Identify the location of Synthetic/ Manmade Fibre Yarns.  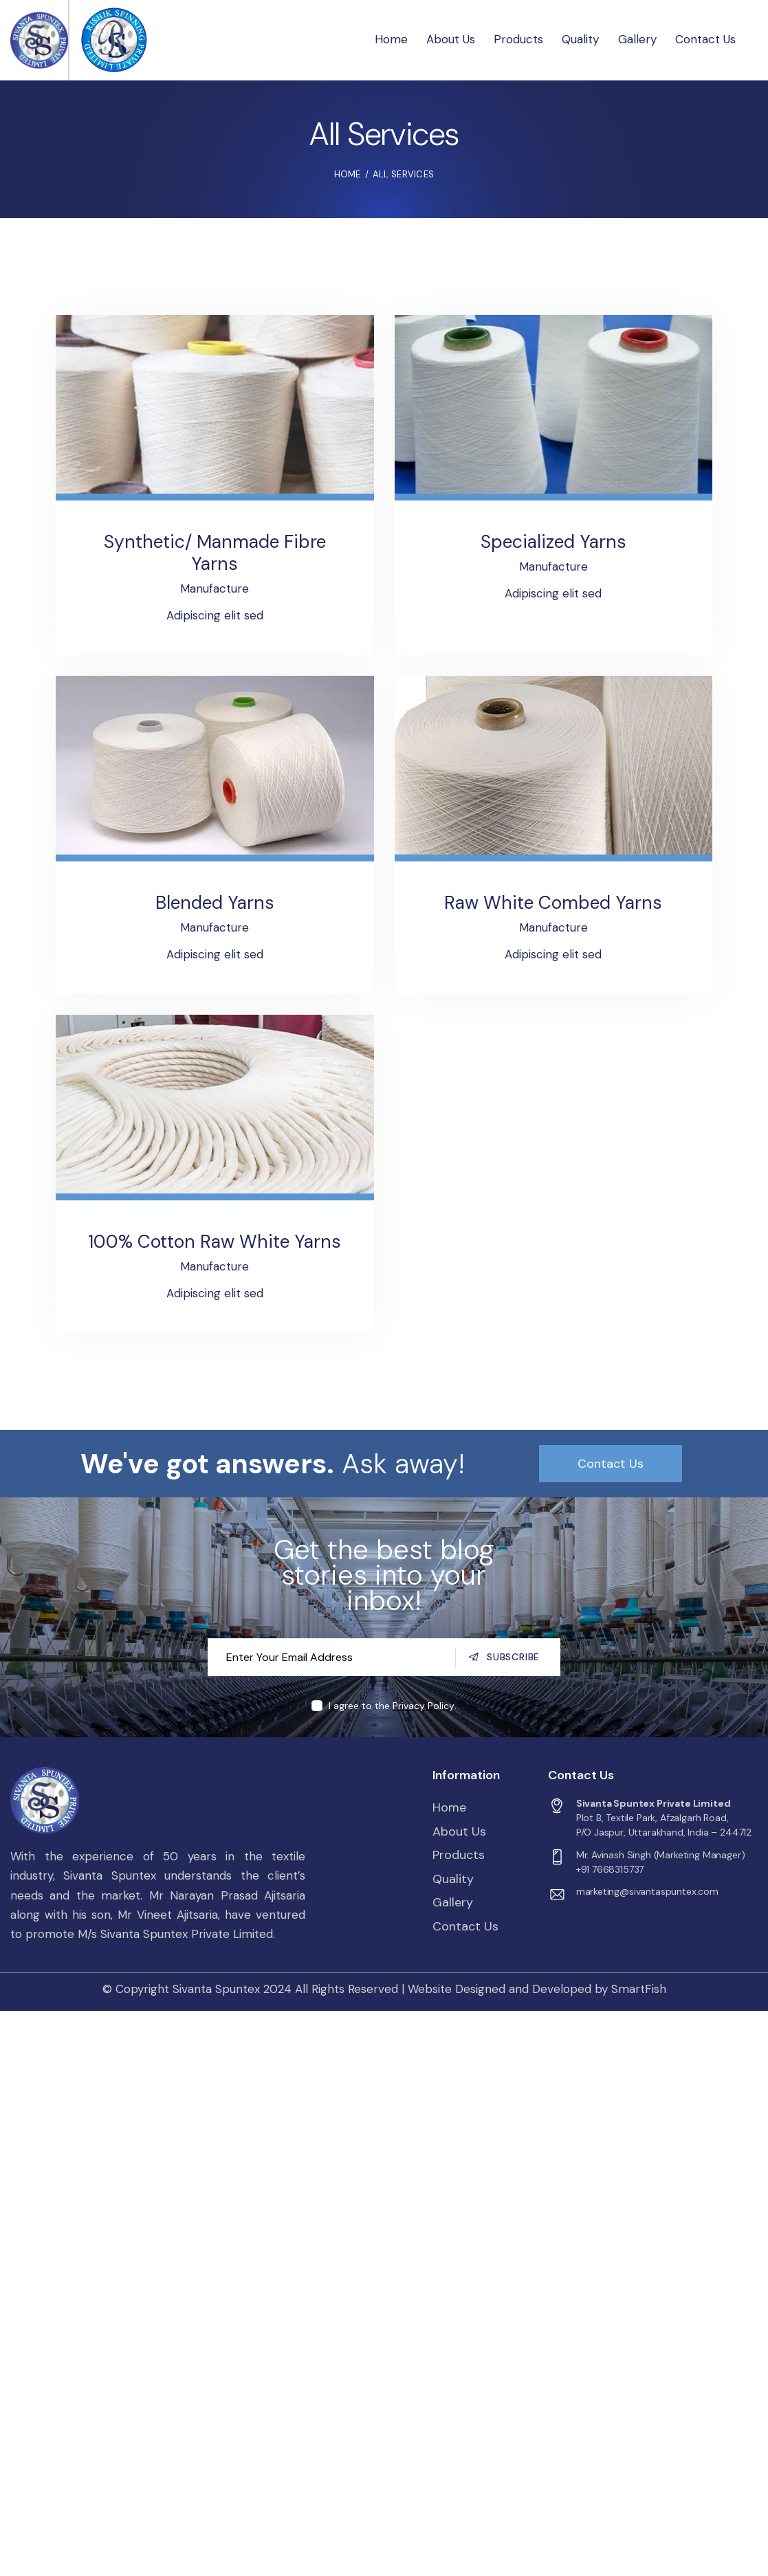
(215, 553).